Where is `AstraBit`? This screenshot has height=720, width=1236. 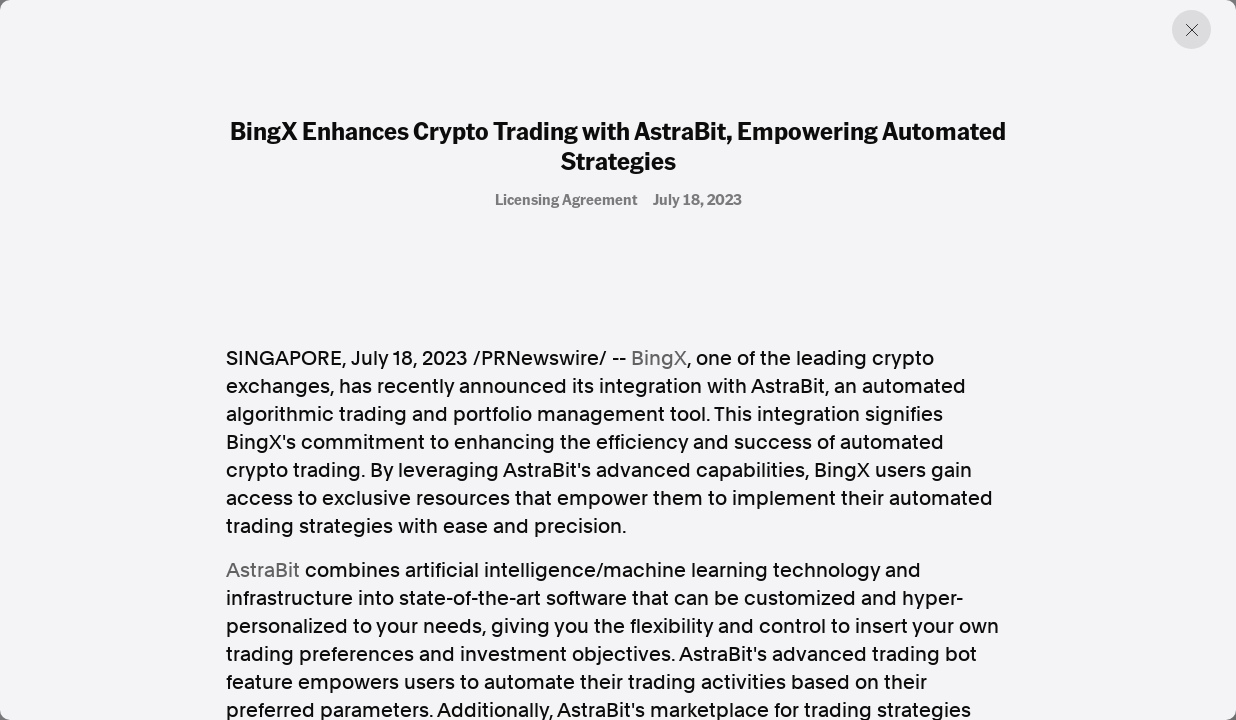 AstraBit is located at coordinates (263, 570).